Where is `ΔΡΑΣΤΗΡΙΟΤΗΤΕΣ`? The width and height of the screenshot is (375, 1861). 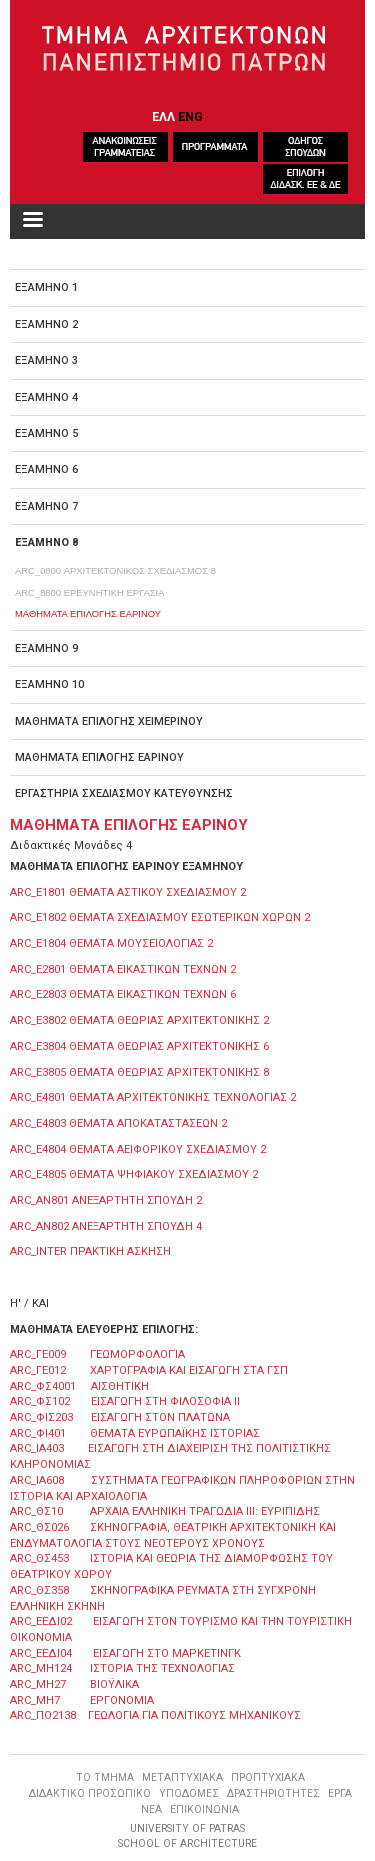
ΔΡΑΣΤΗΡΙΟΤΗΤΕΣ is located at coordinates (273, 1793).